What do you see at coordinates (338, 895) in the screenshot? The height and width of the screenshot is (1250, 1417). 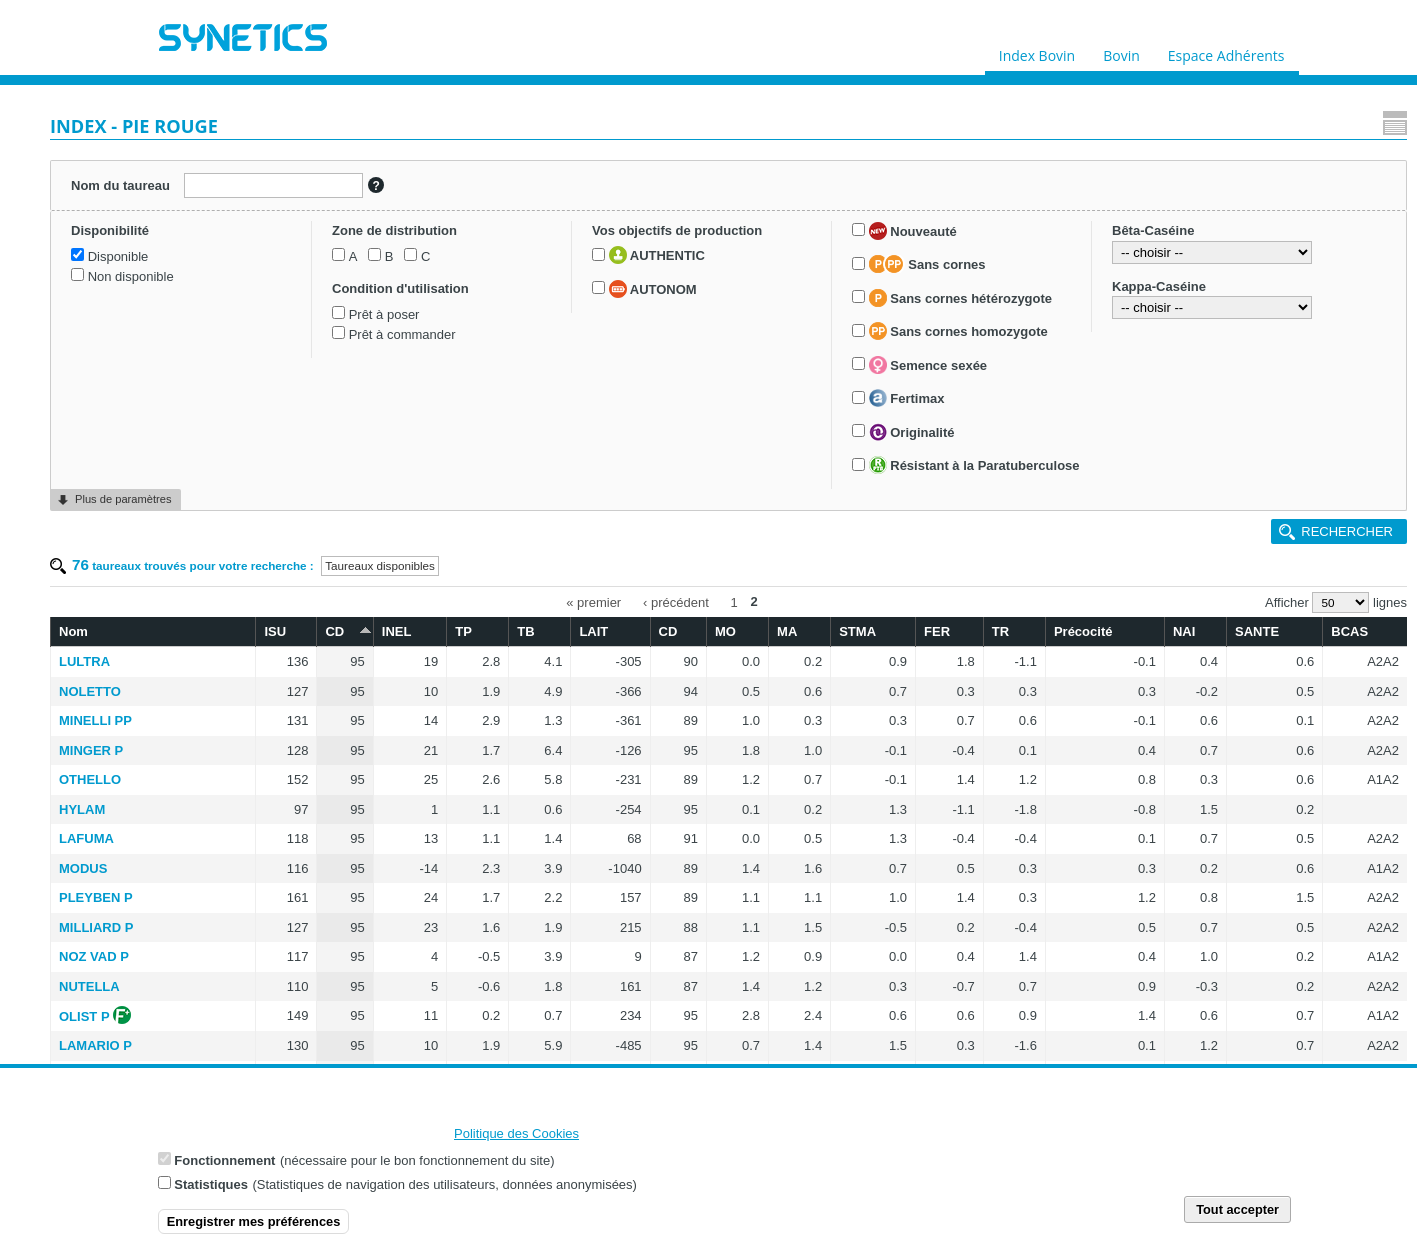 I see `POZ RED P` at bounding box center [338, 895].